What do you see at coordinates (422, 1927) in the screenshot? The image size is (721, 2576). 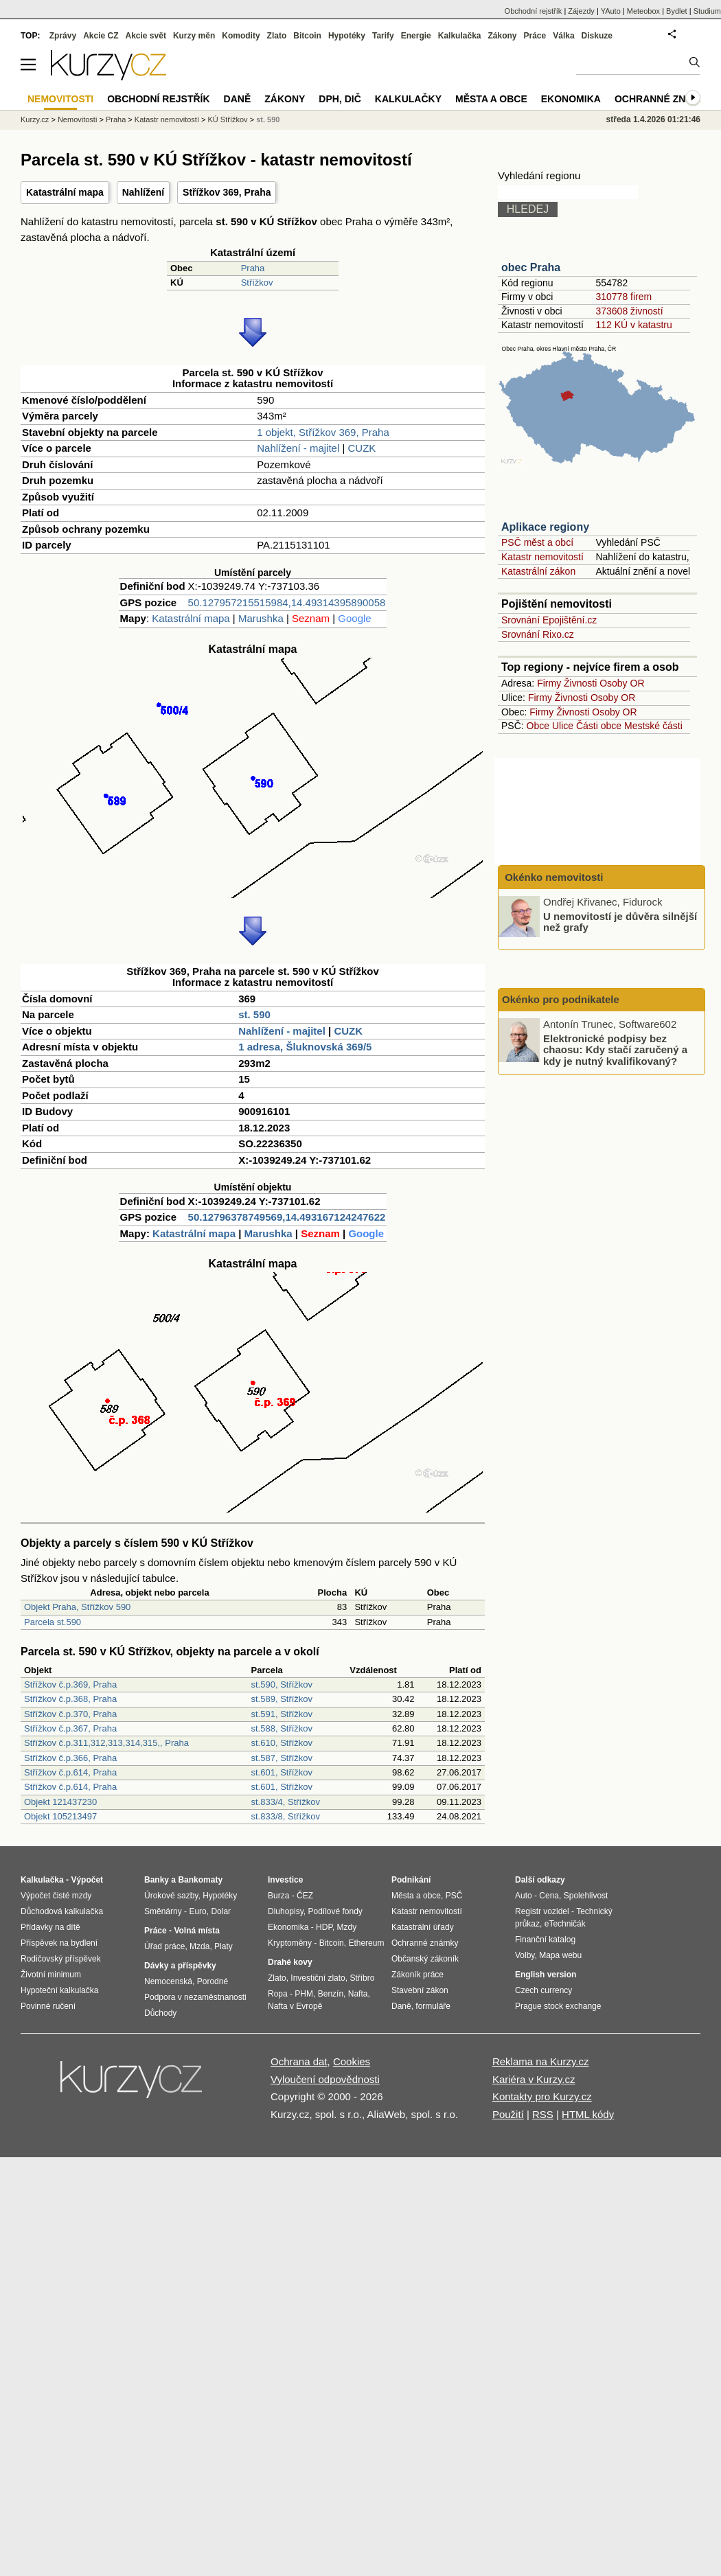 I see `Katastrální úřady` at bounding box center [422, 1927].